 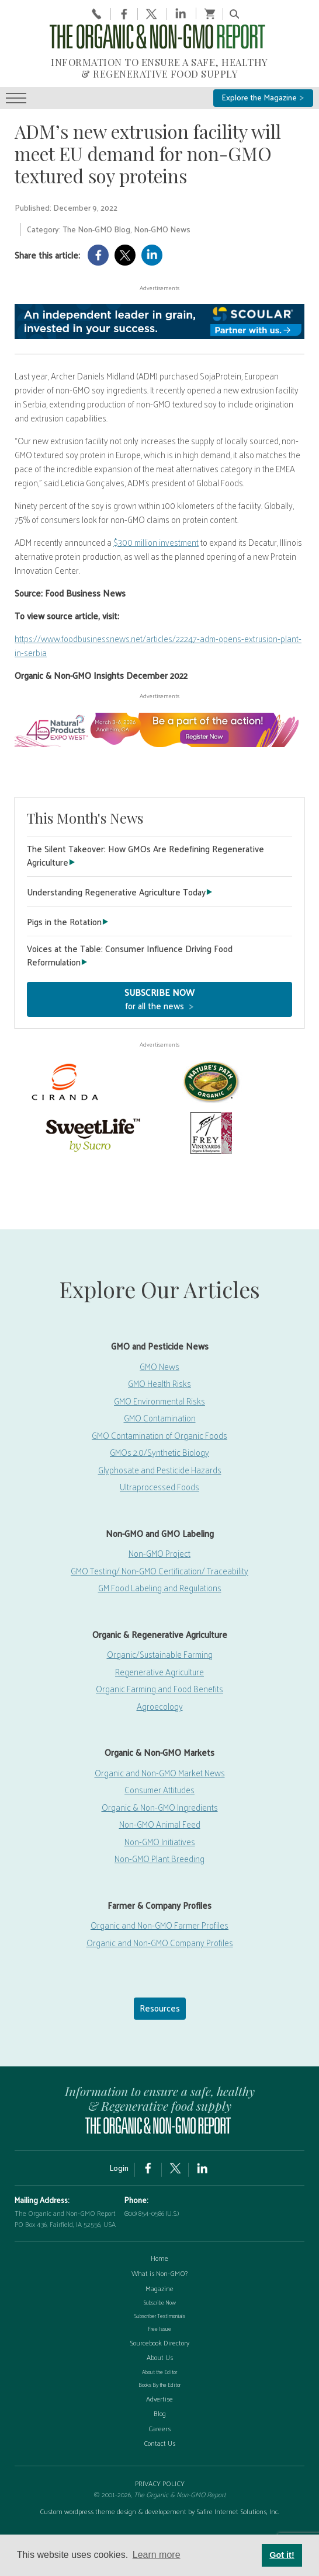 What do you see at coordinates (160, 2008) in the screenshot?
I see `Resources` at bounding box center [160, 2008].